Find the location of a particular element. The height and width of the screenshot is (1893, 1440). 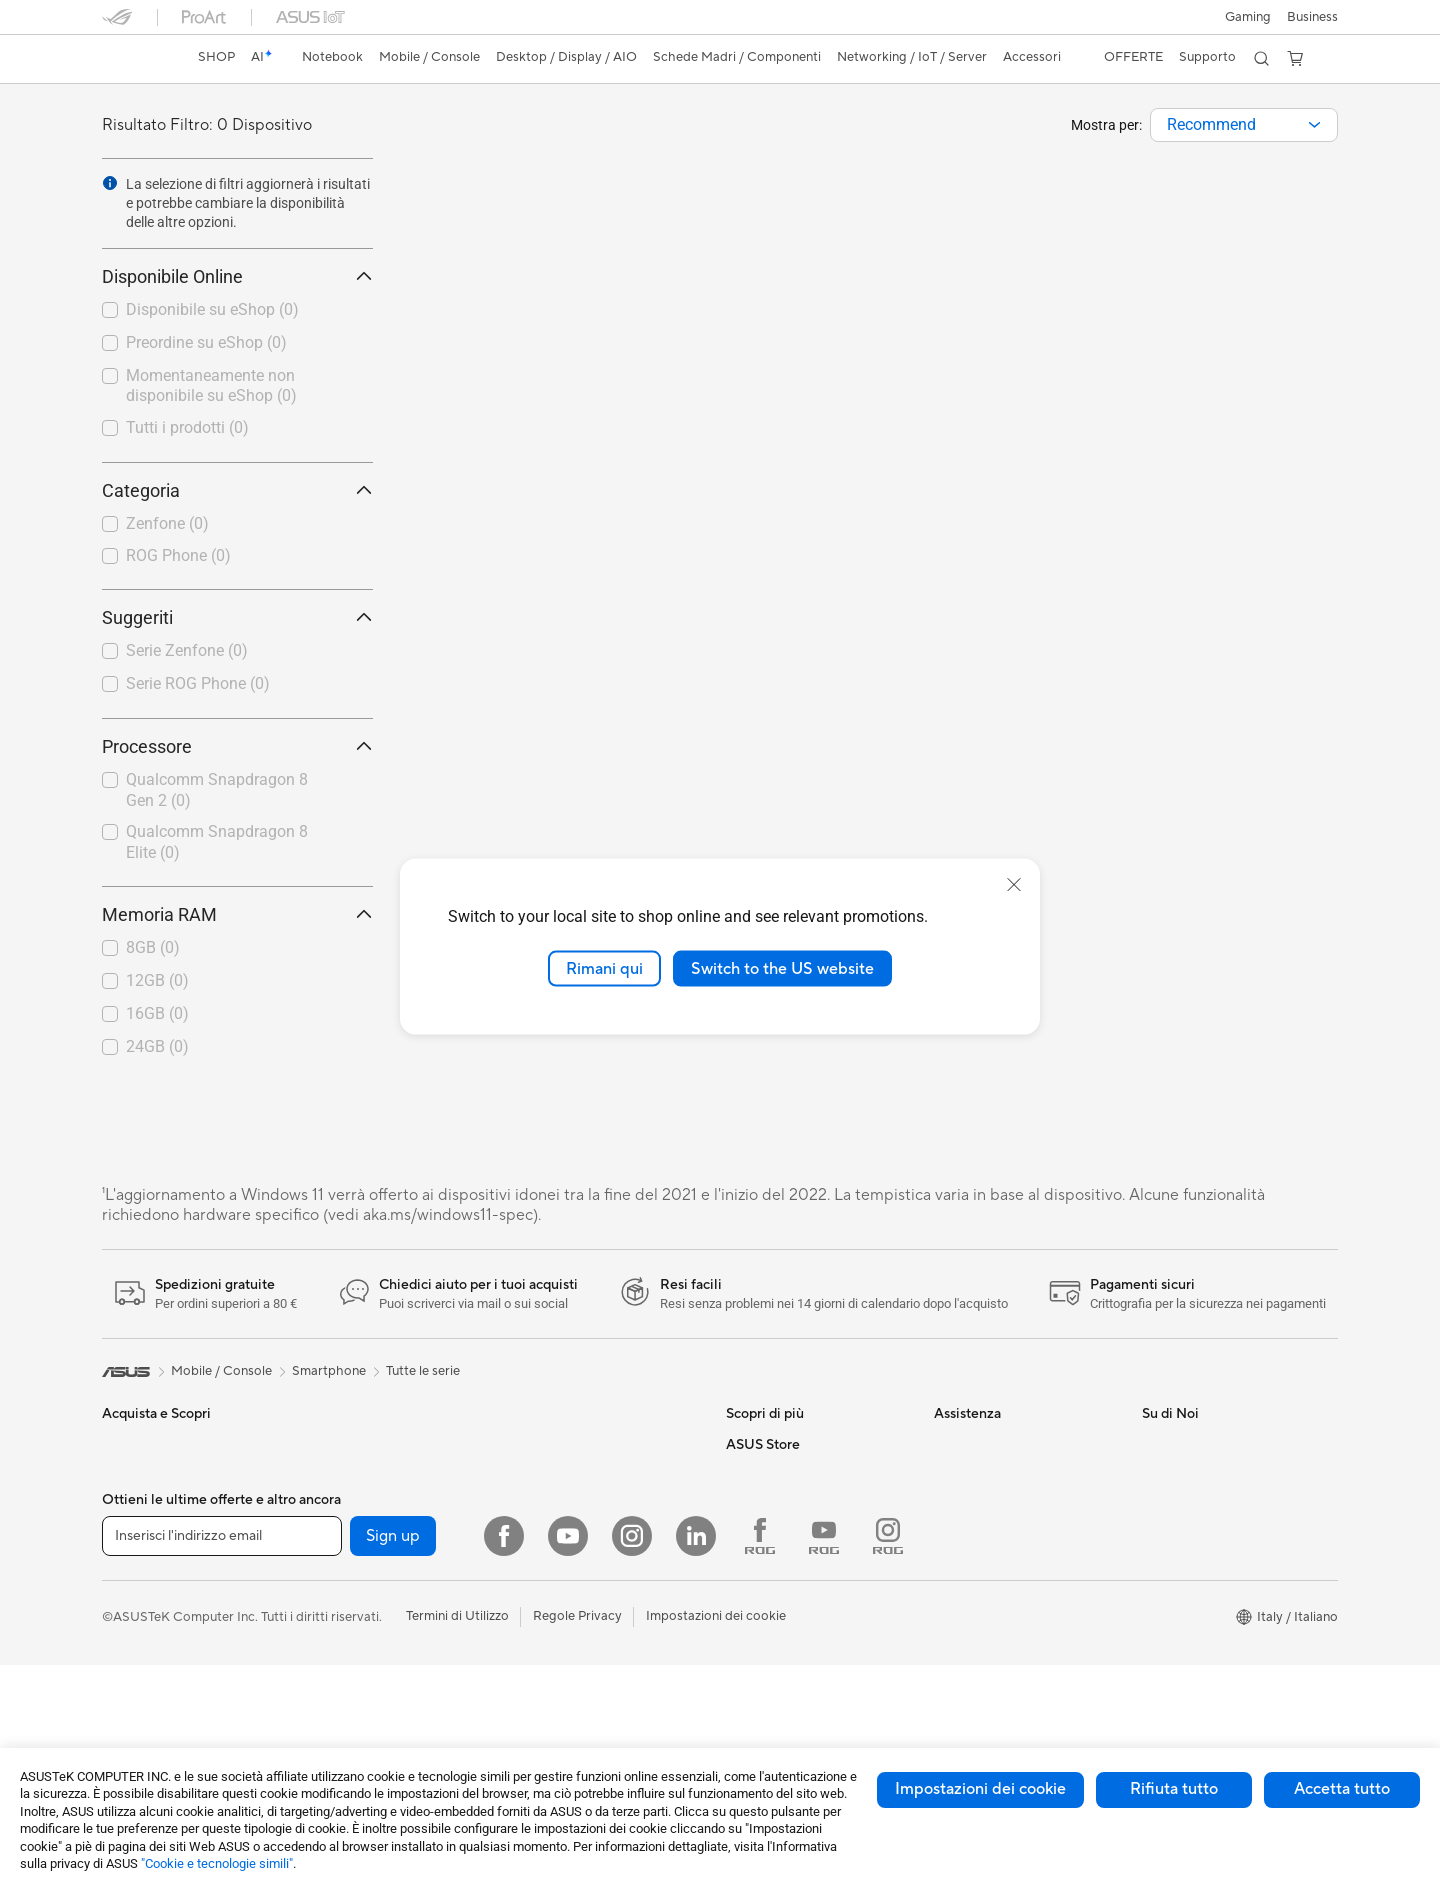

Qualcomm Snapdragon 8 Gen 2 is located at coordinates (217, 790).